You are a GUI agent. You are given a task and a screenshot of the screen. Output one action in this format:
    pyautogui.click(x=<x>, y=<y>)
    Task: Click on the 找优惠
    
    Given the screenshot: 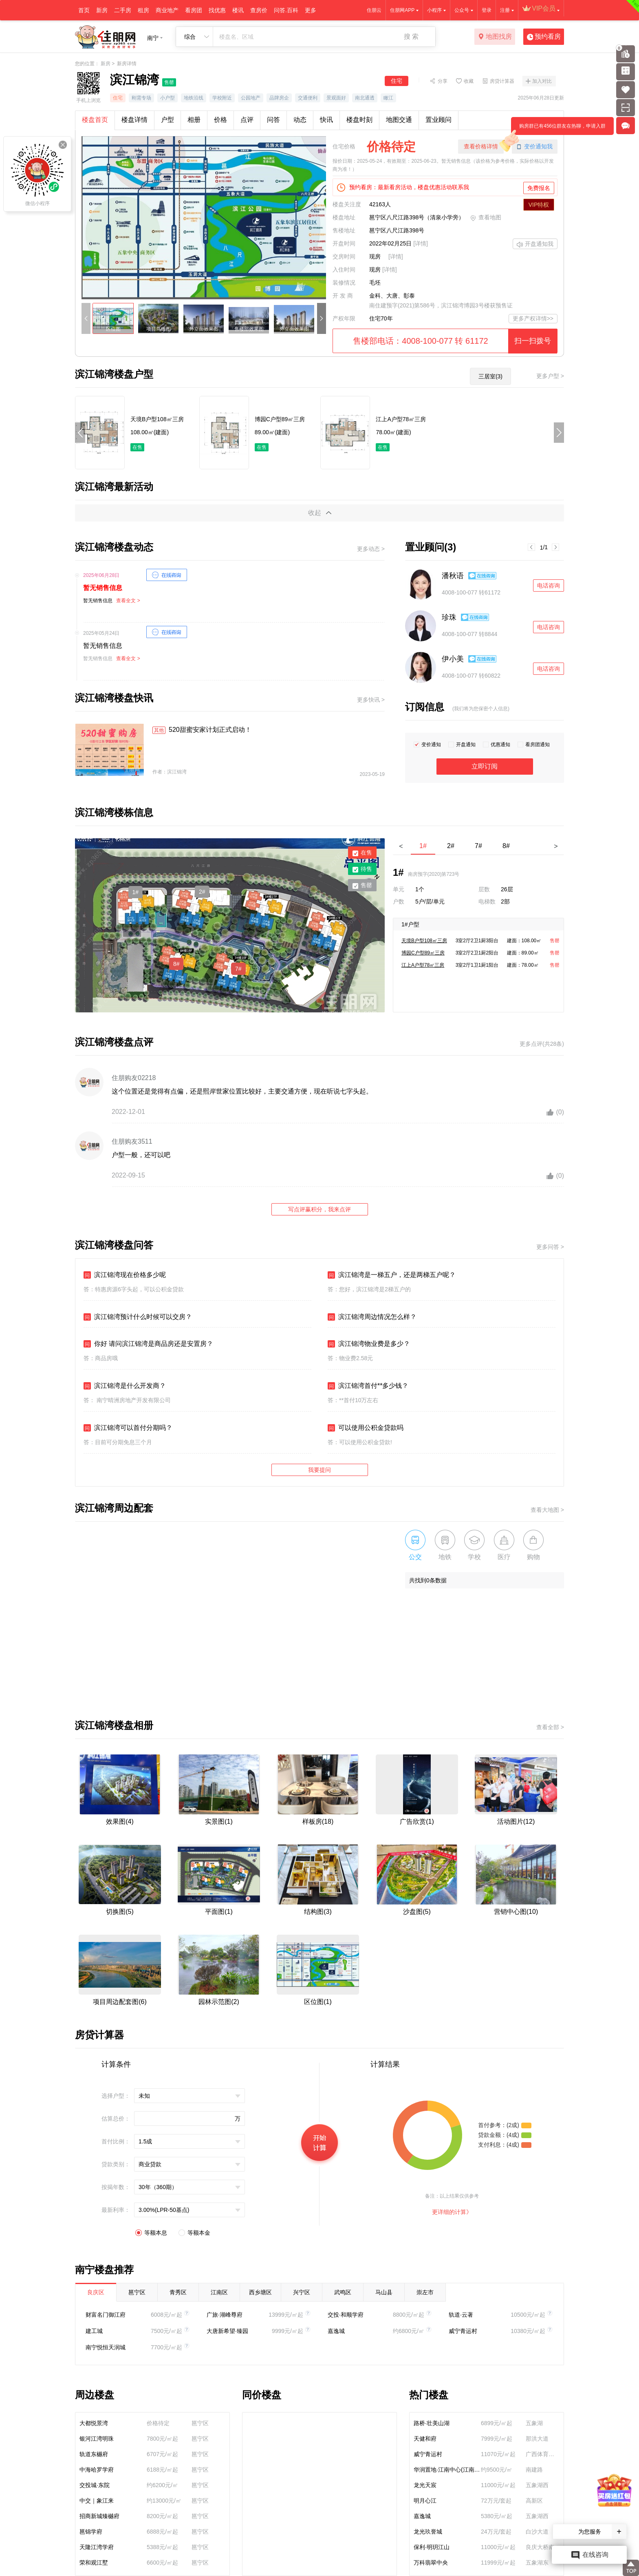 What is the action you would take?
    pyautogui.click(x=217, y=10)
    